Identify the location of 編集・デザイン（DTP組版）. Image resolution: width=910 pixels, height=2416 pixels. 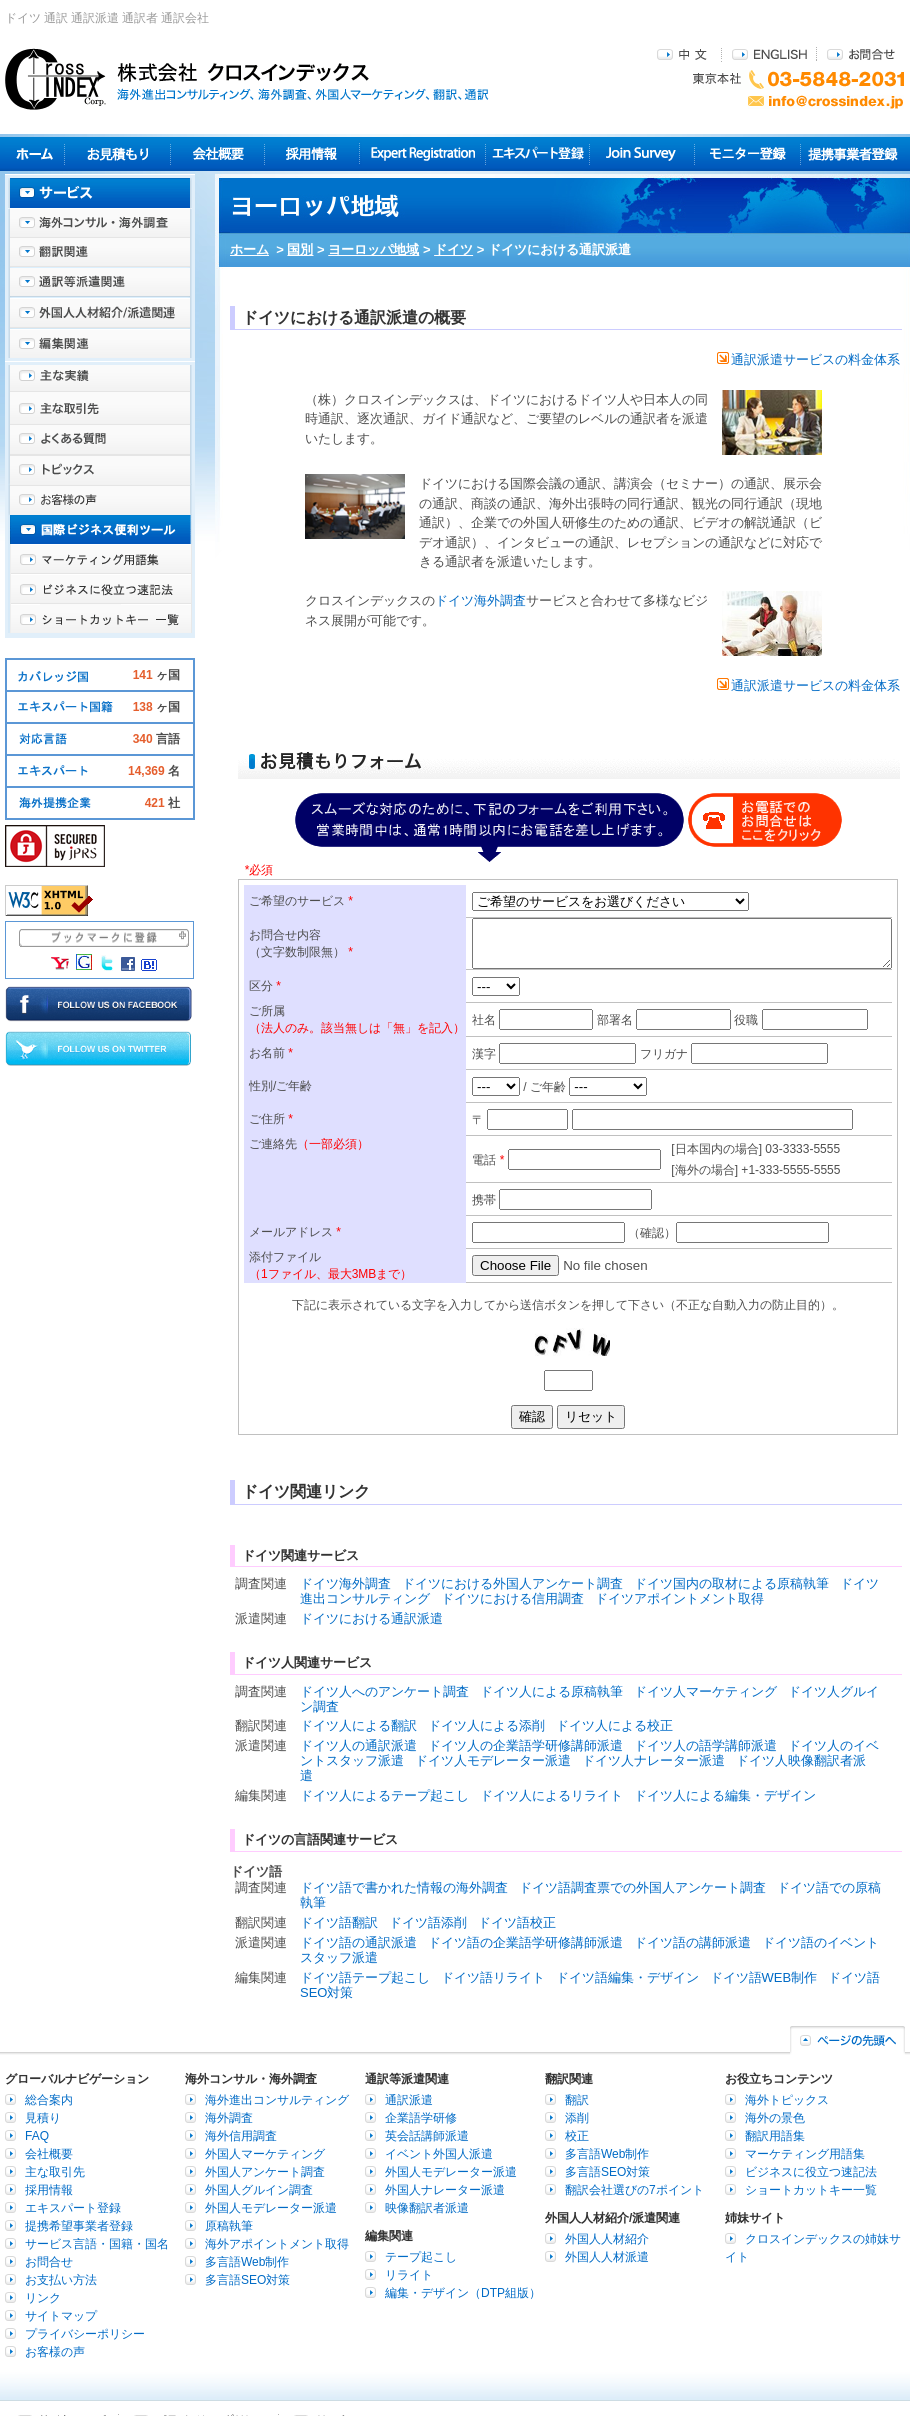
(463, 2293).